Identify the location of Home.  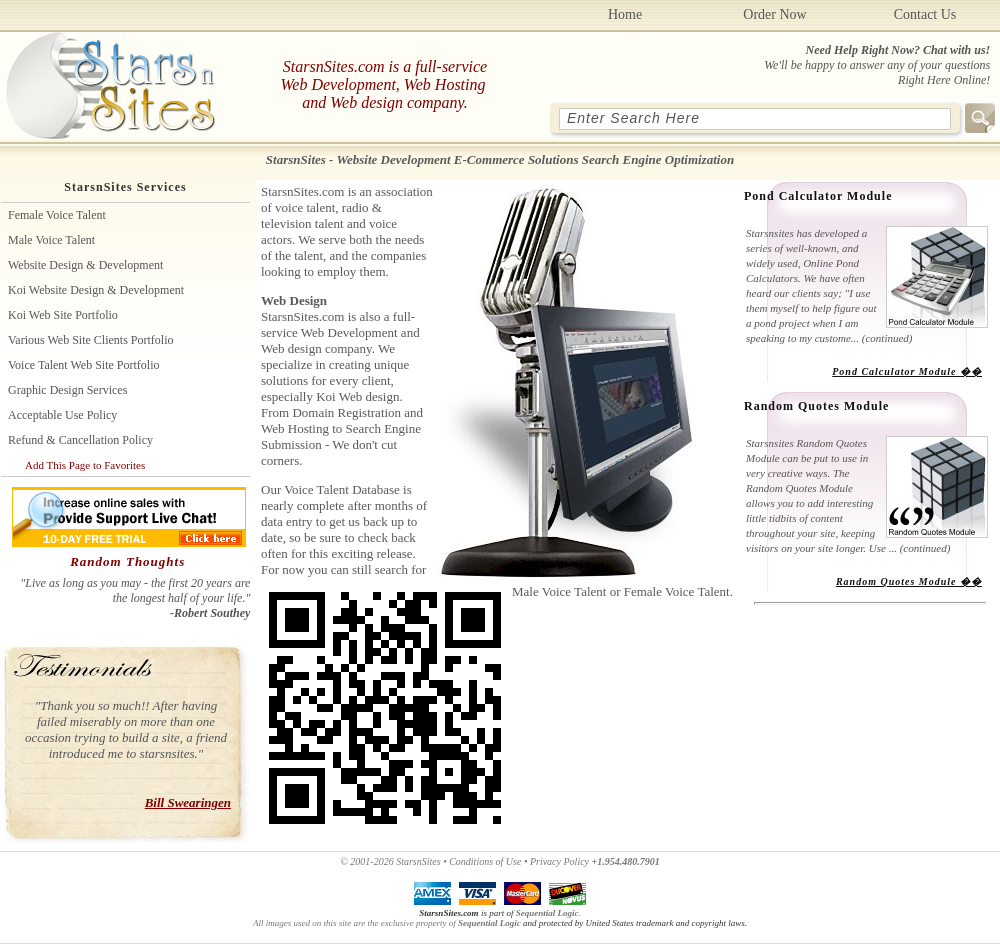
(625, 14).